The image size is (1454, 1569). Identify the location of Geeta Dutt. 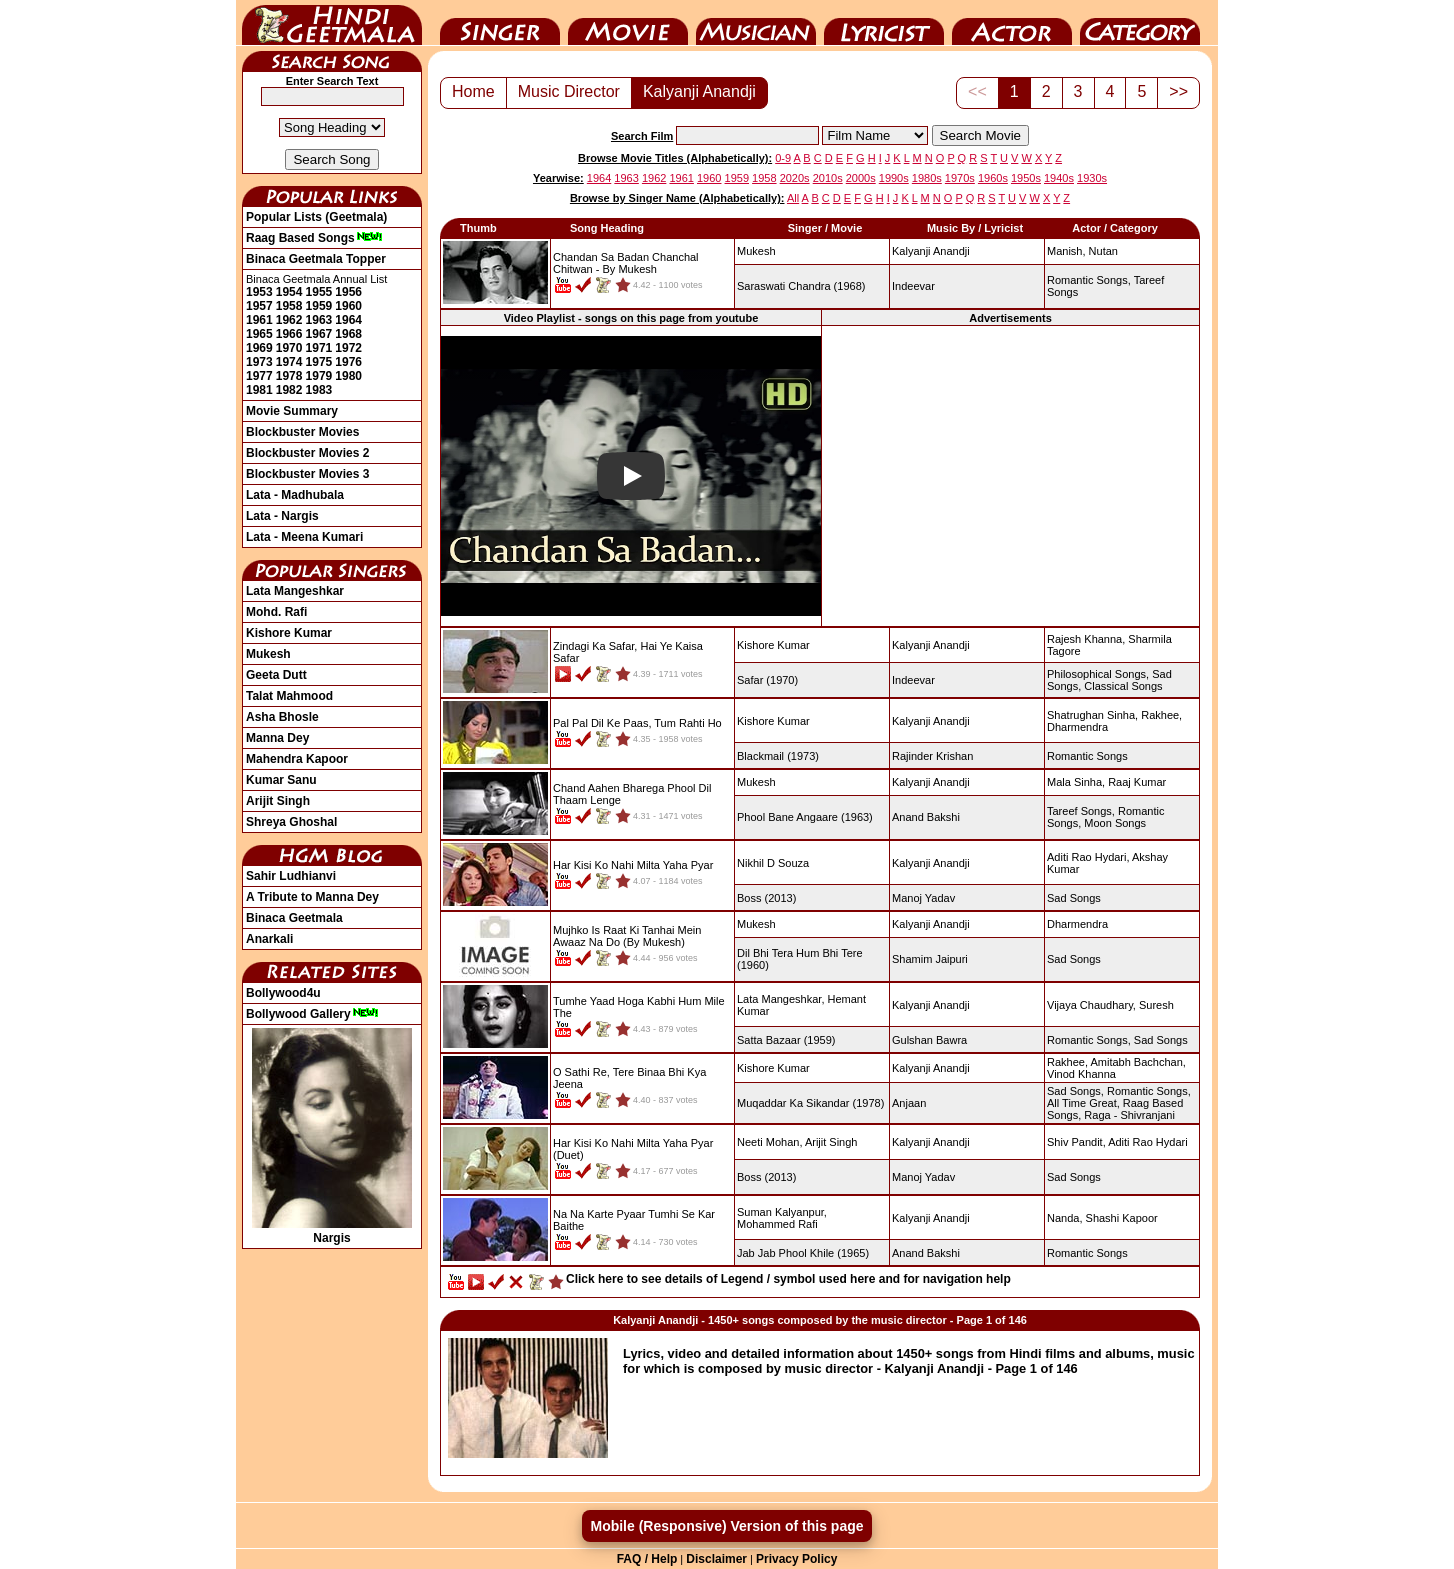
(276, 675).